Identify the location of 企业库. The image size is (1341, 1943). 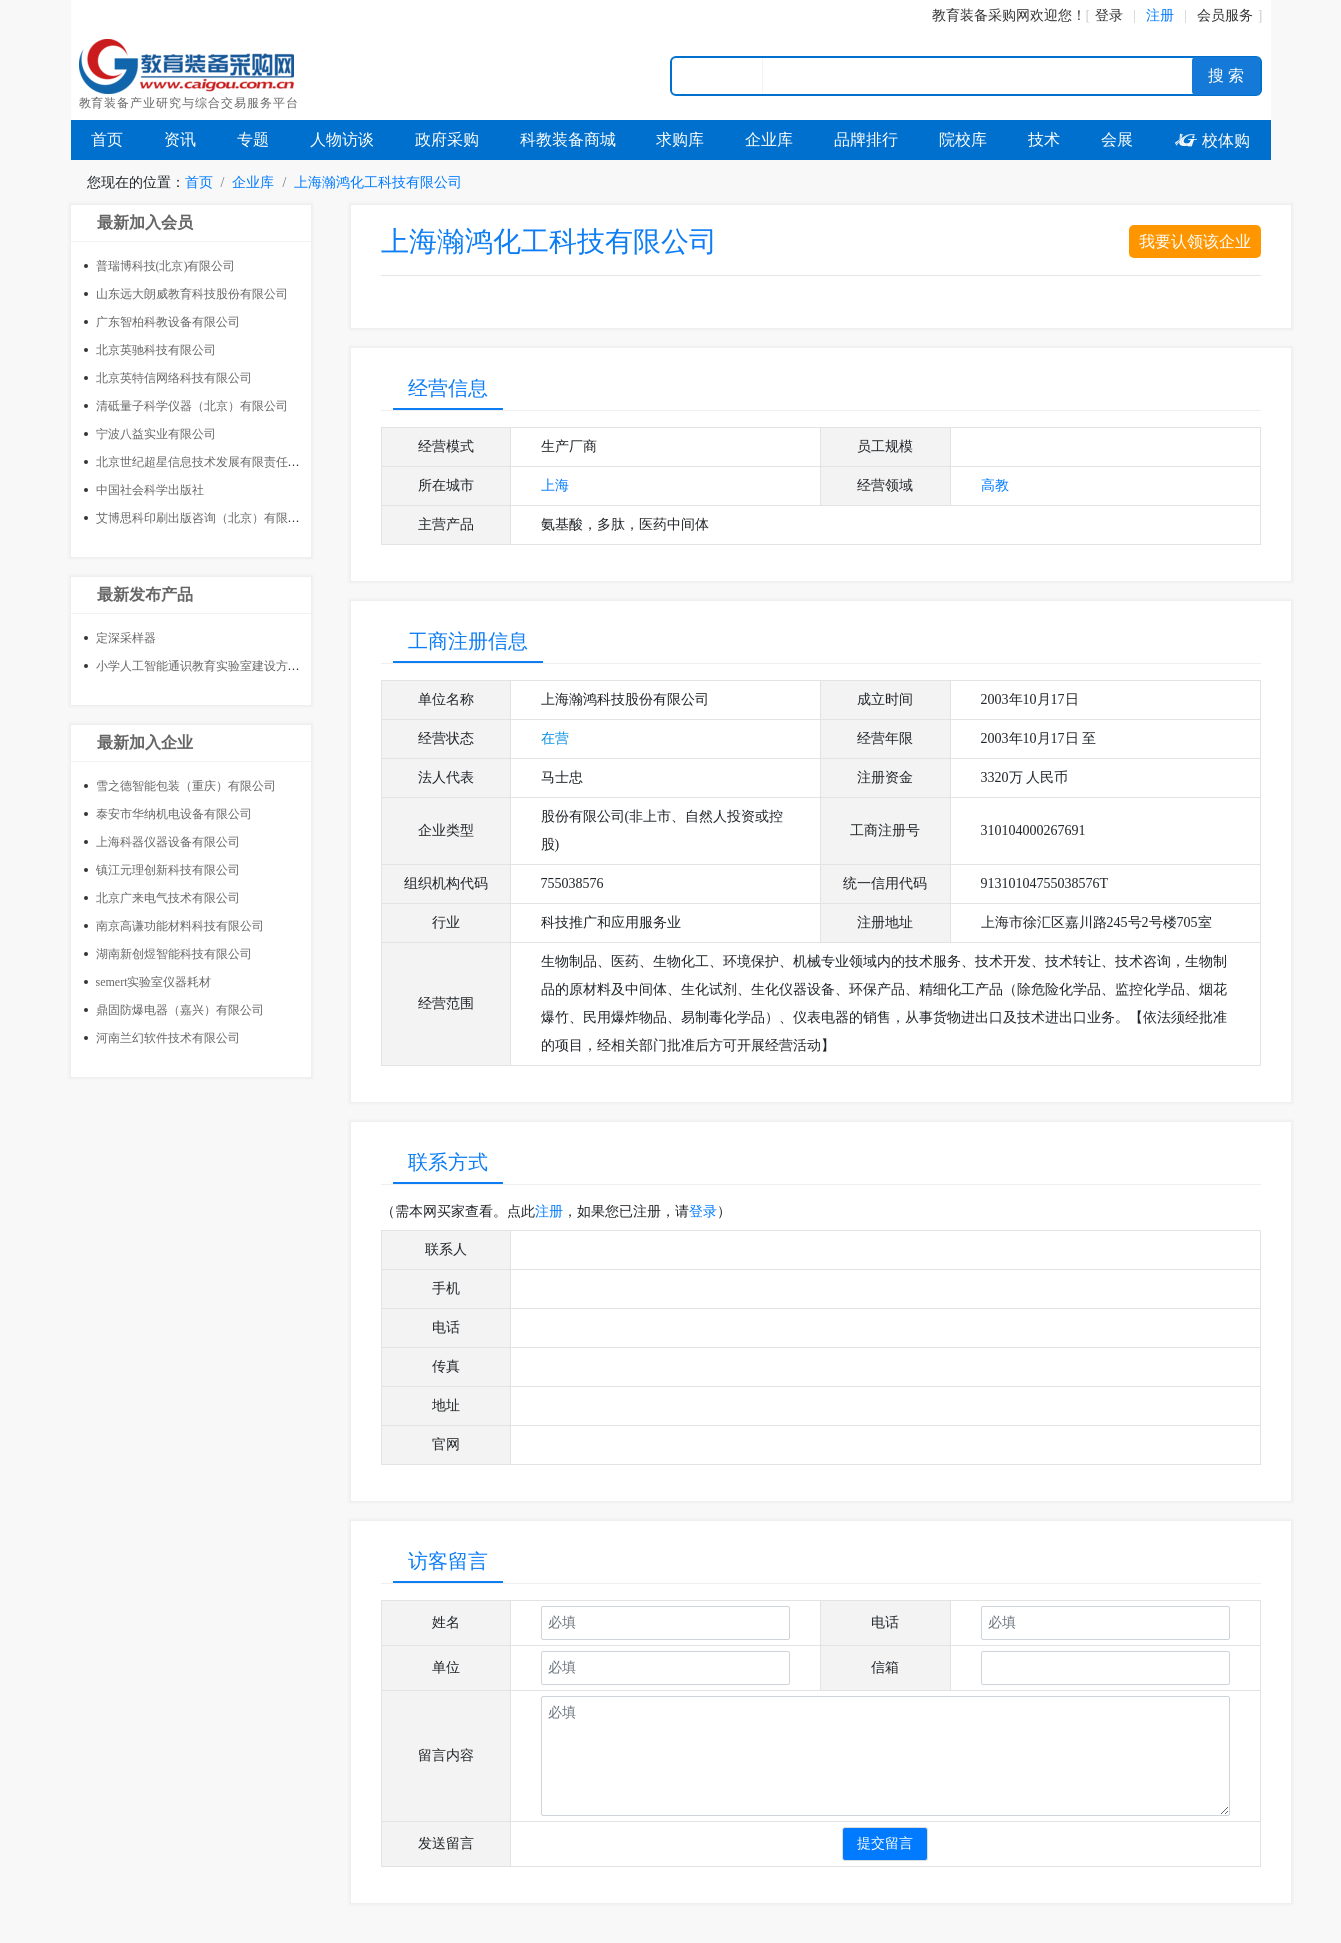
(769, 139).